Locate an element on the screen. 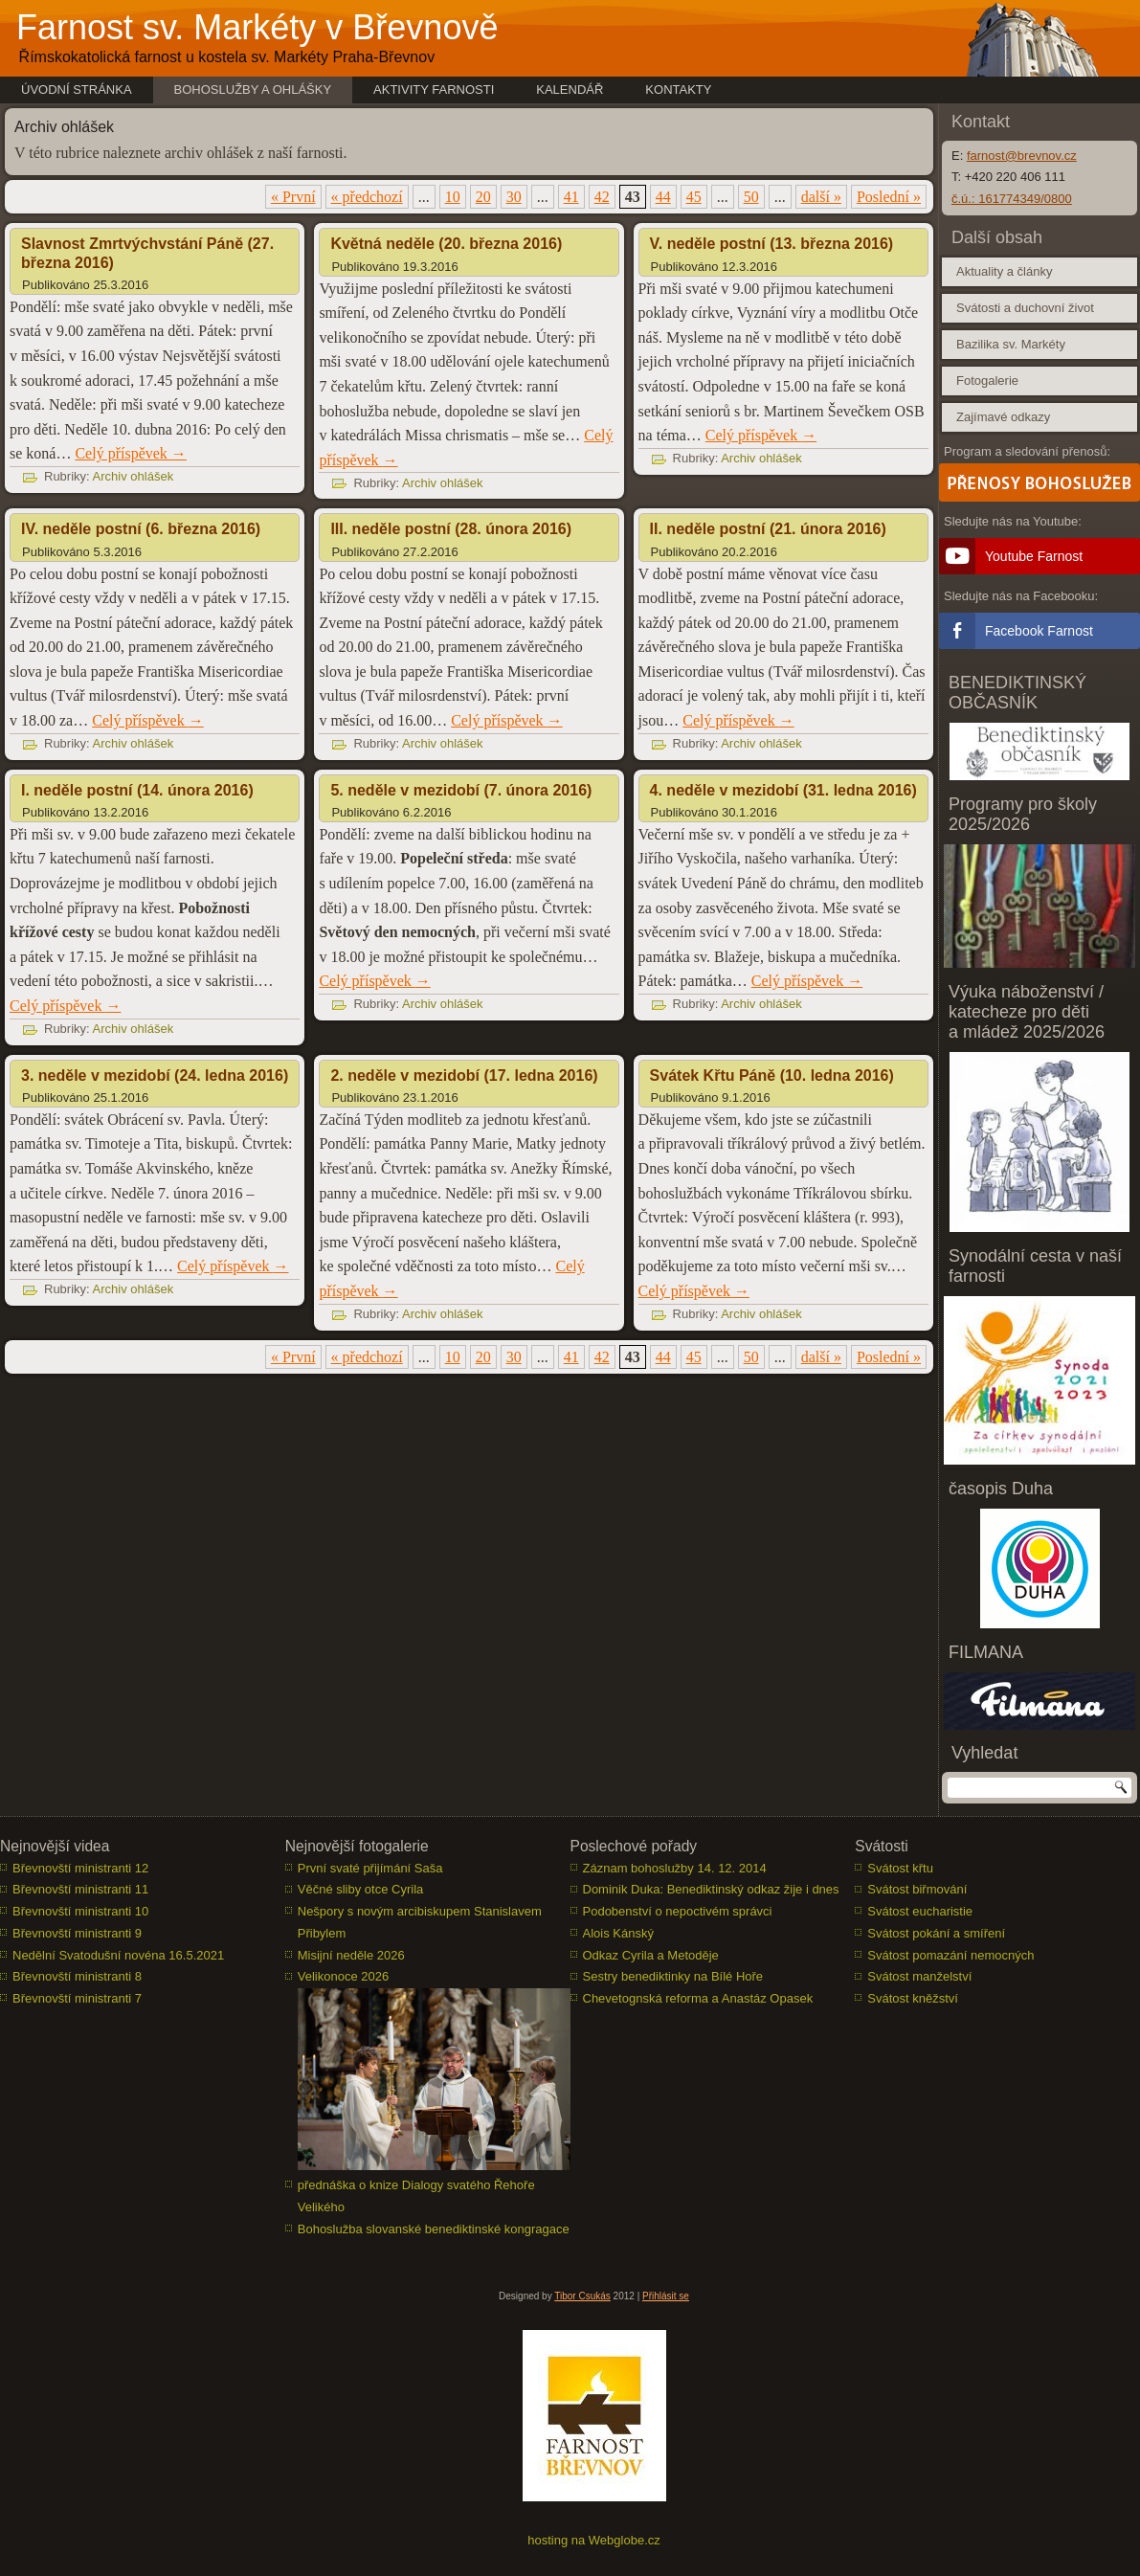  Záznam bohoslužby 14. 12. 2014 is located at coordinates (675, 1868).